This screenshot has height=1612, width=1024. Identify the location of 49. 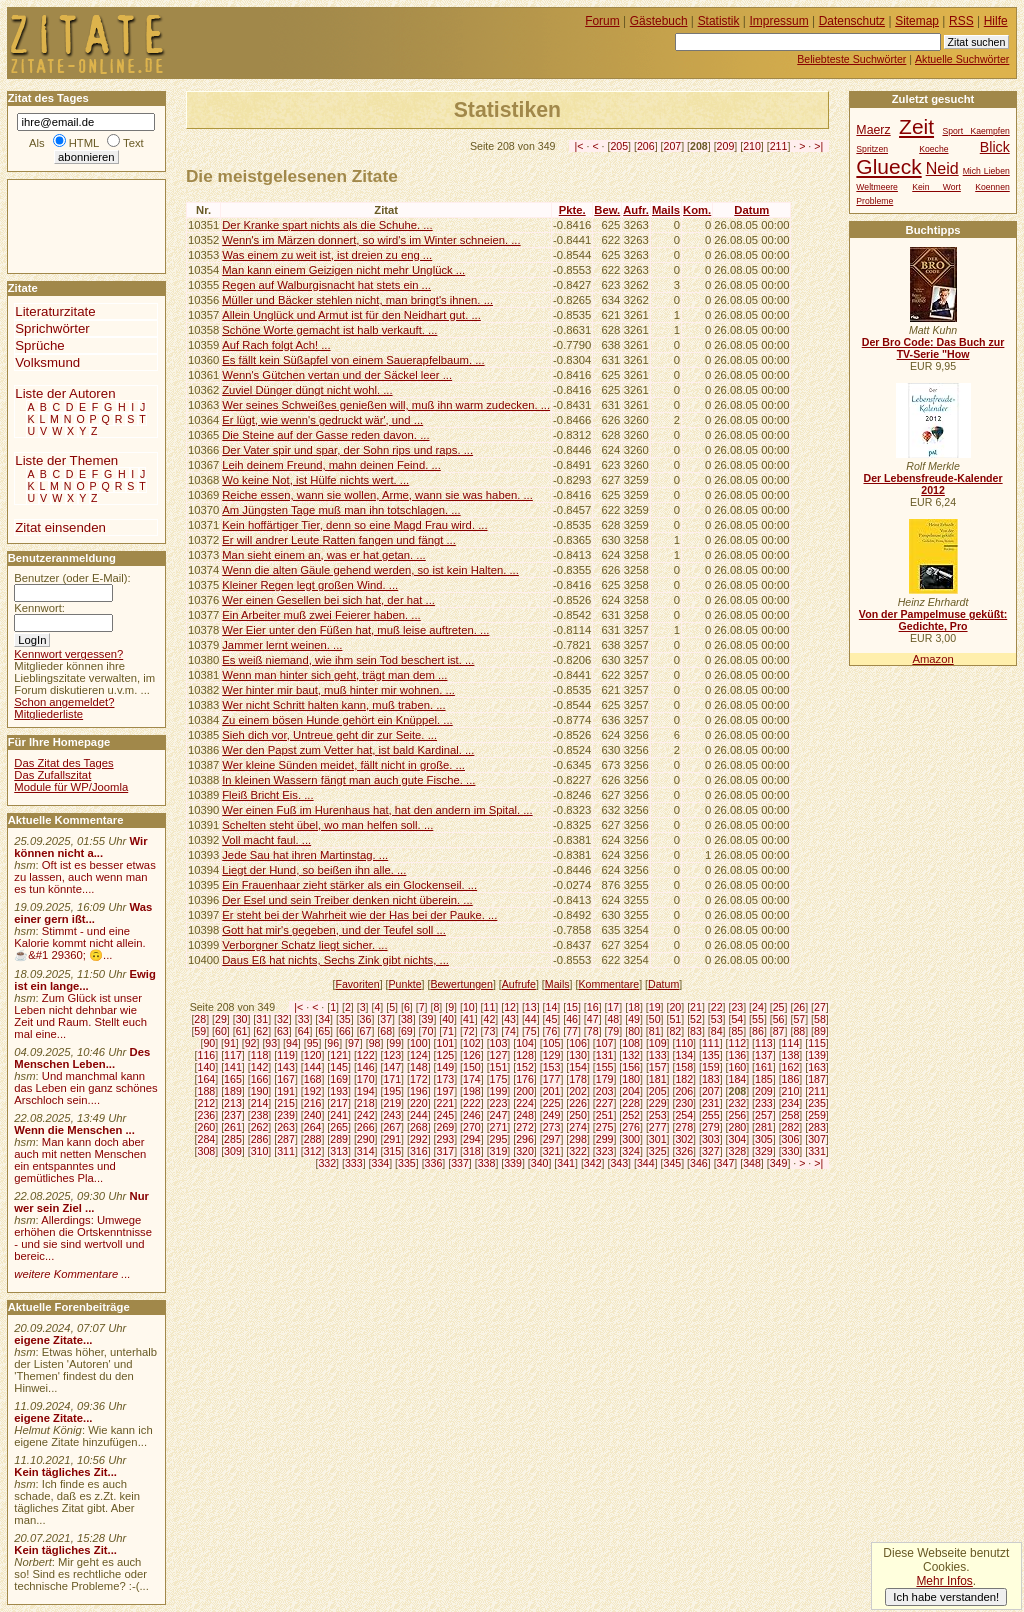
(634, 1019).